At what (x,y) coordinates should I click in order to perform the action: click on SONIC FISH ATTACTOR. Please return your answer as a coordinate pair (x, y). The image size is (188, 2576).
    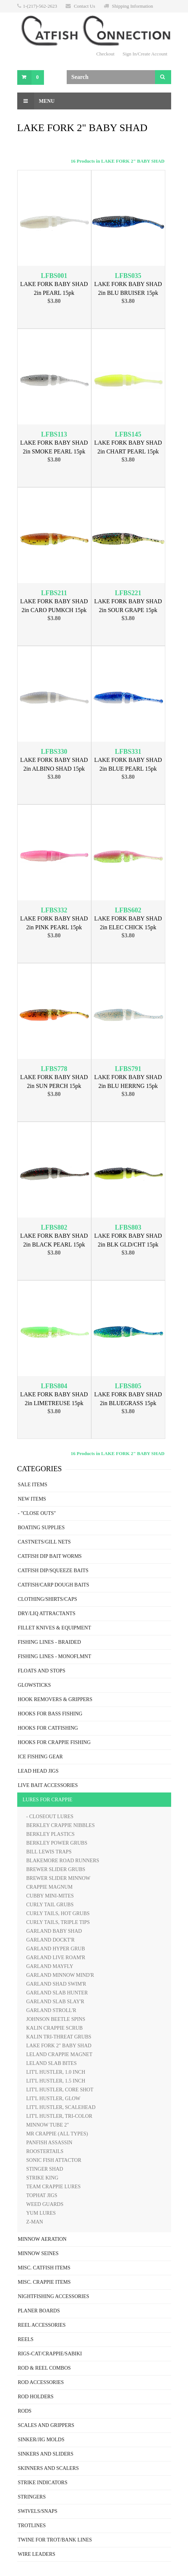
    Looking at the image, I should click on (53, 2160).